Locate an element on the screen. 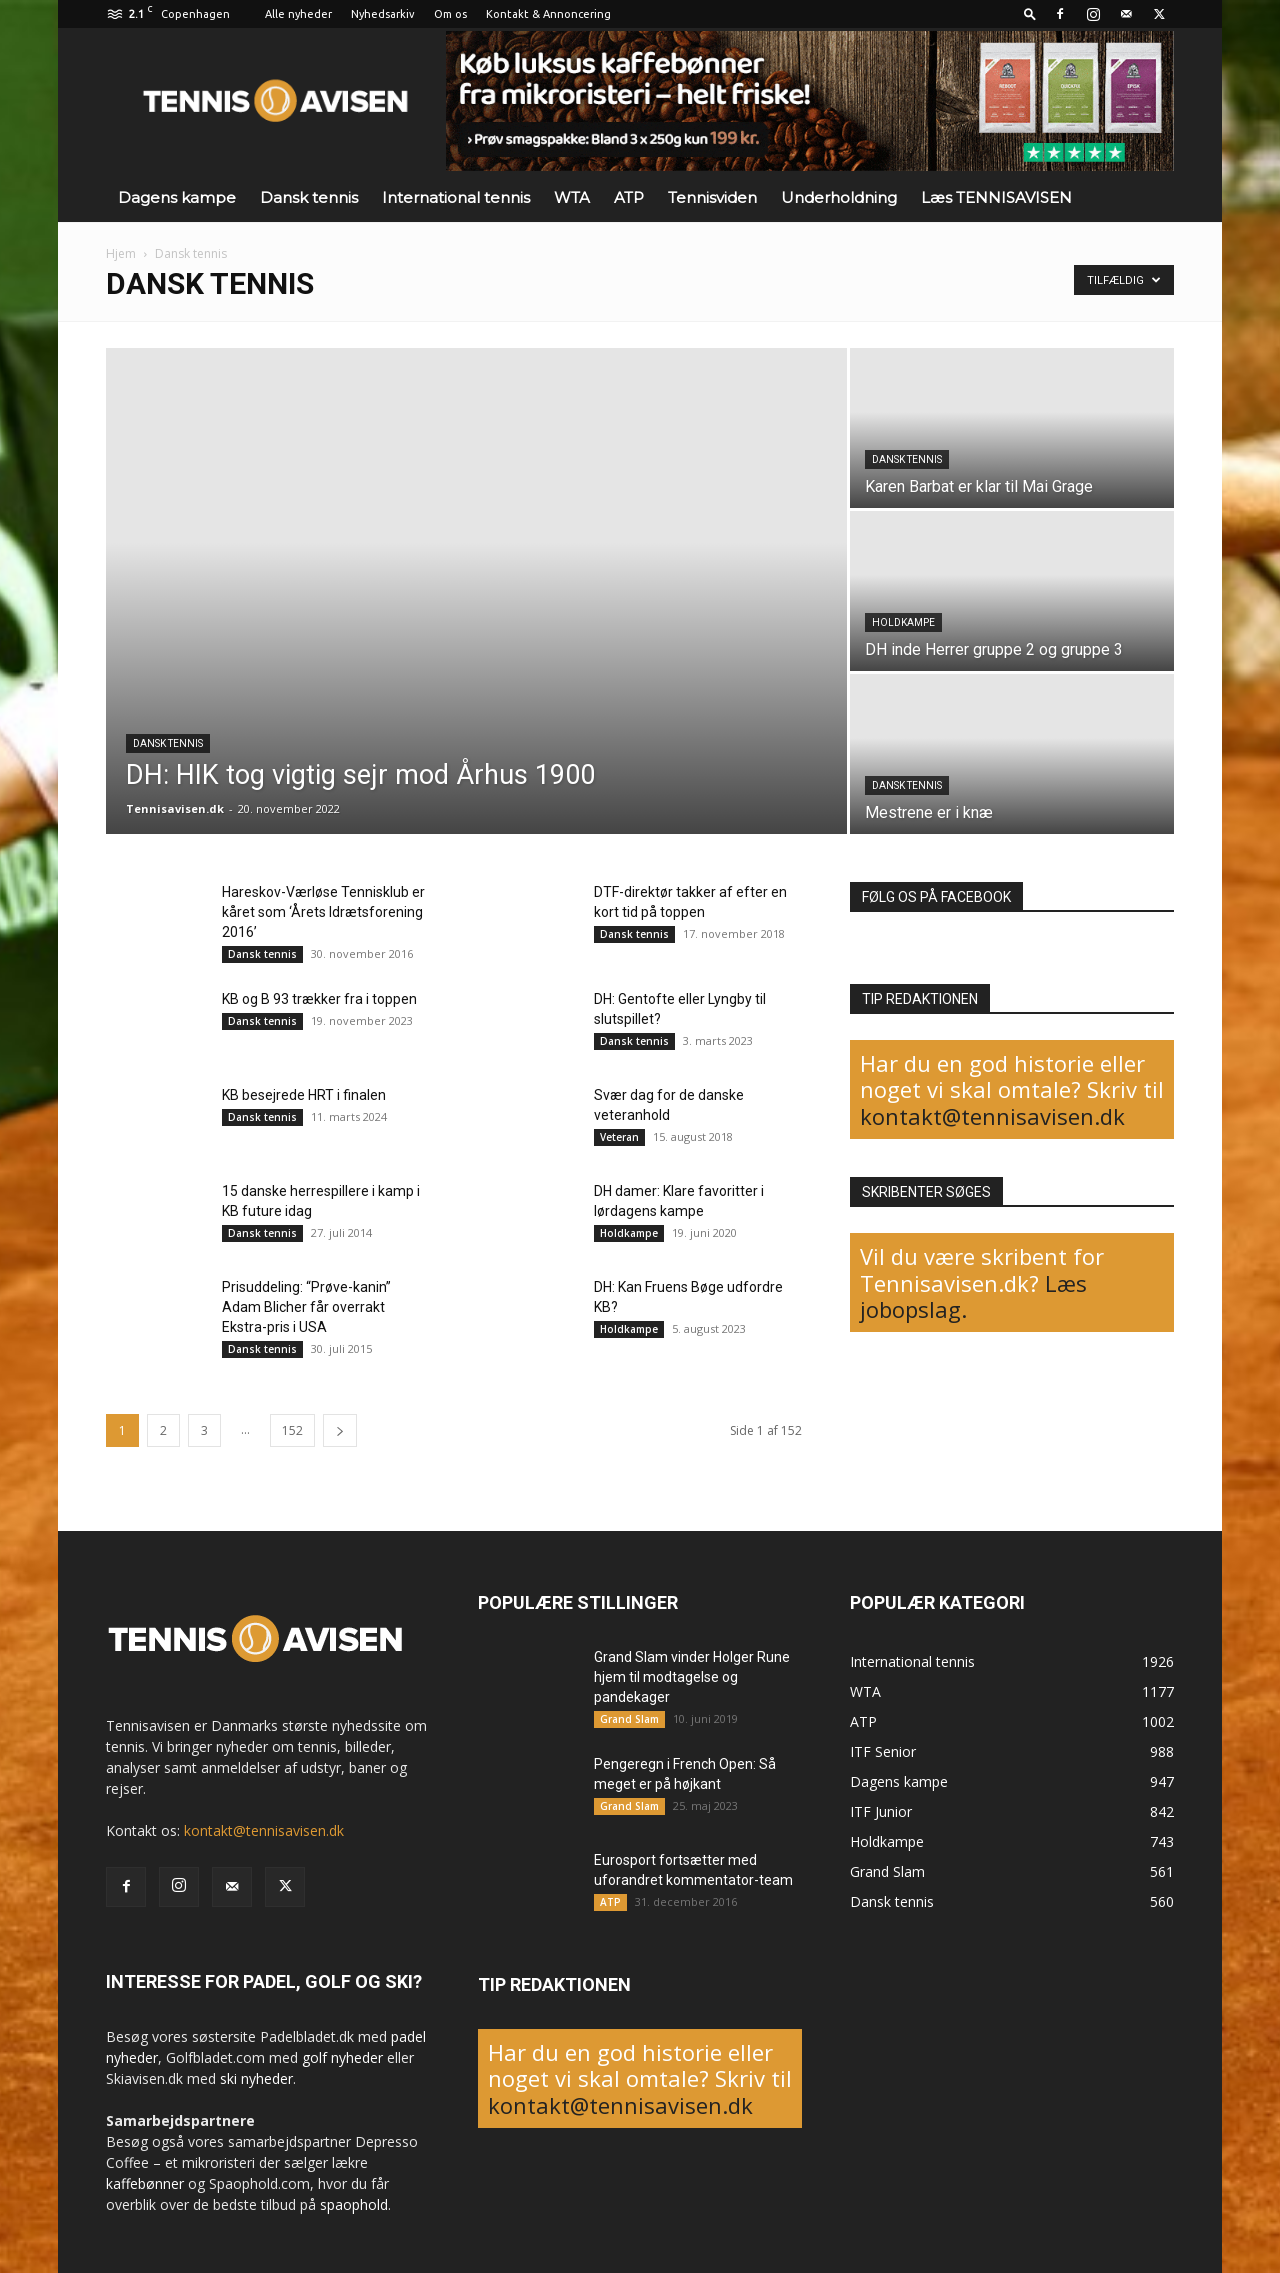 This screenshot has width=1280, height=2273. Dagens kampe is located at coordinates (177, 197).